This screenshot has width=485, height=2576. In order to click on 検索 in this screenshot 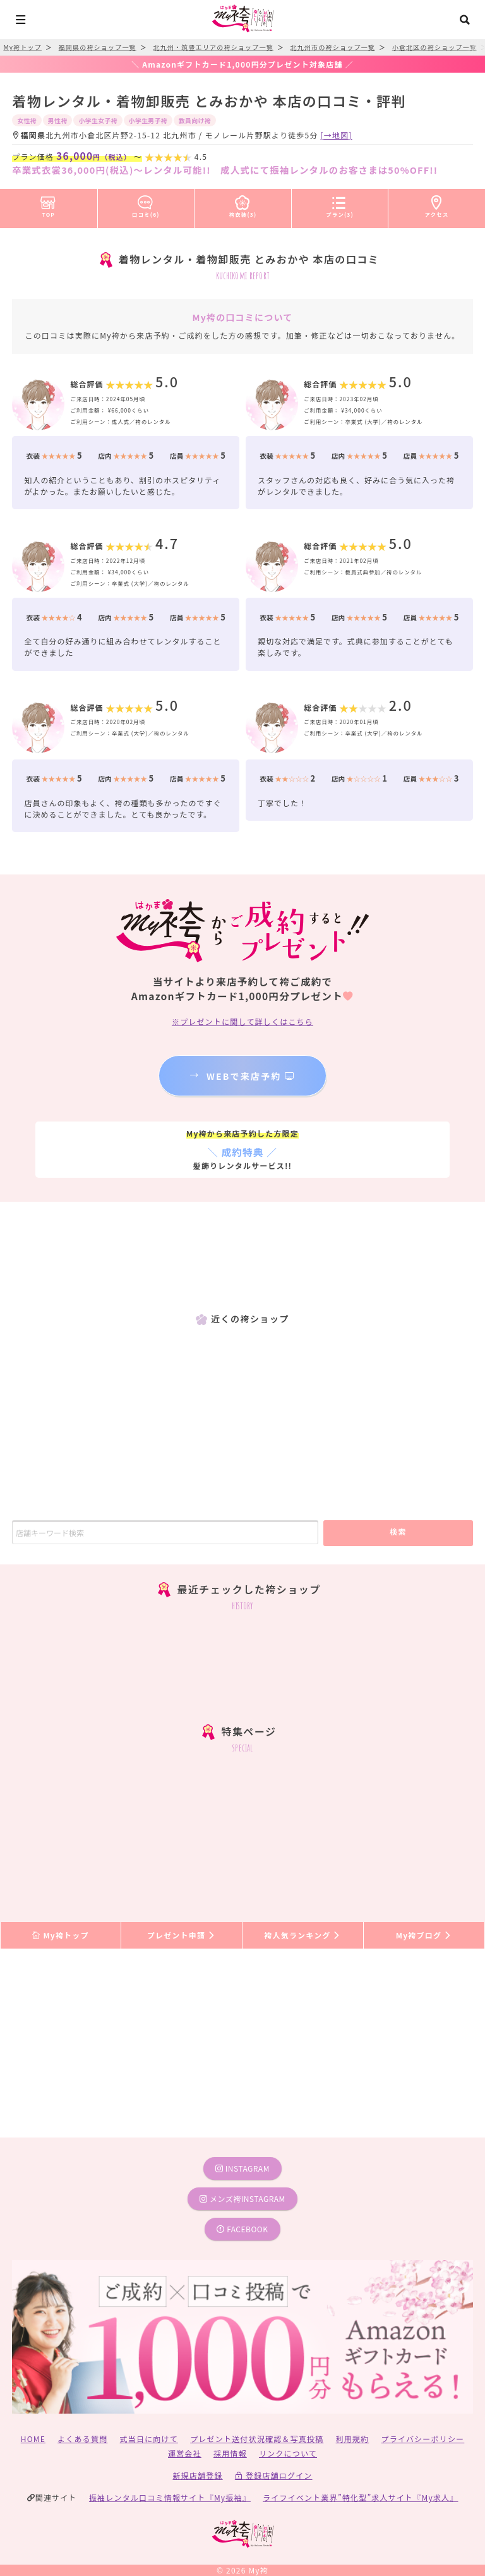, I will do `click(398, 1531)`.